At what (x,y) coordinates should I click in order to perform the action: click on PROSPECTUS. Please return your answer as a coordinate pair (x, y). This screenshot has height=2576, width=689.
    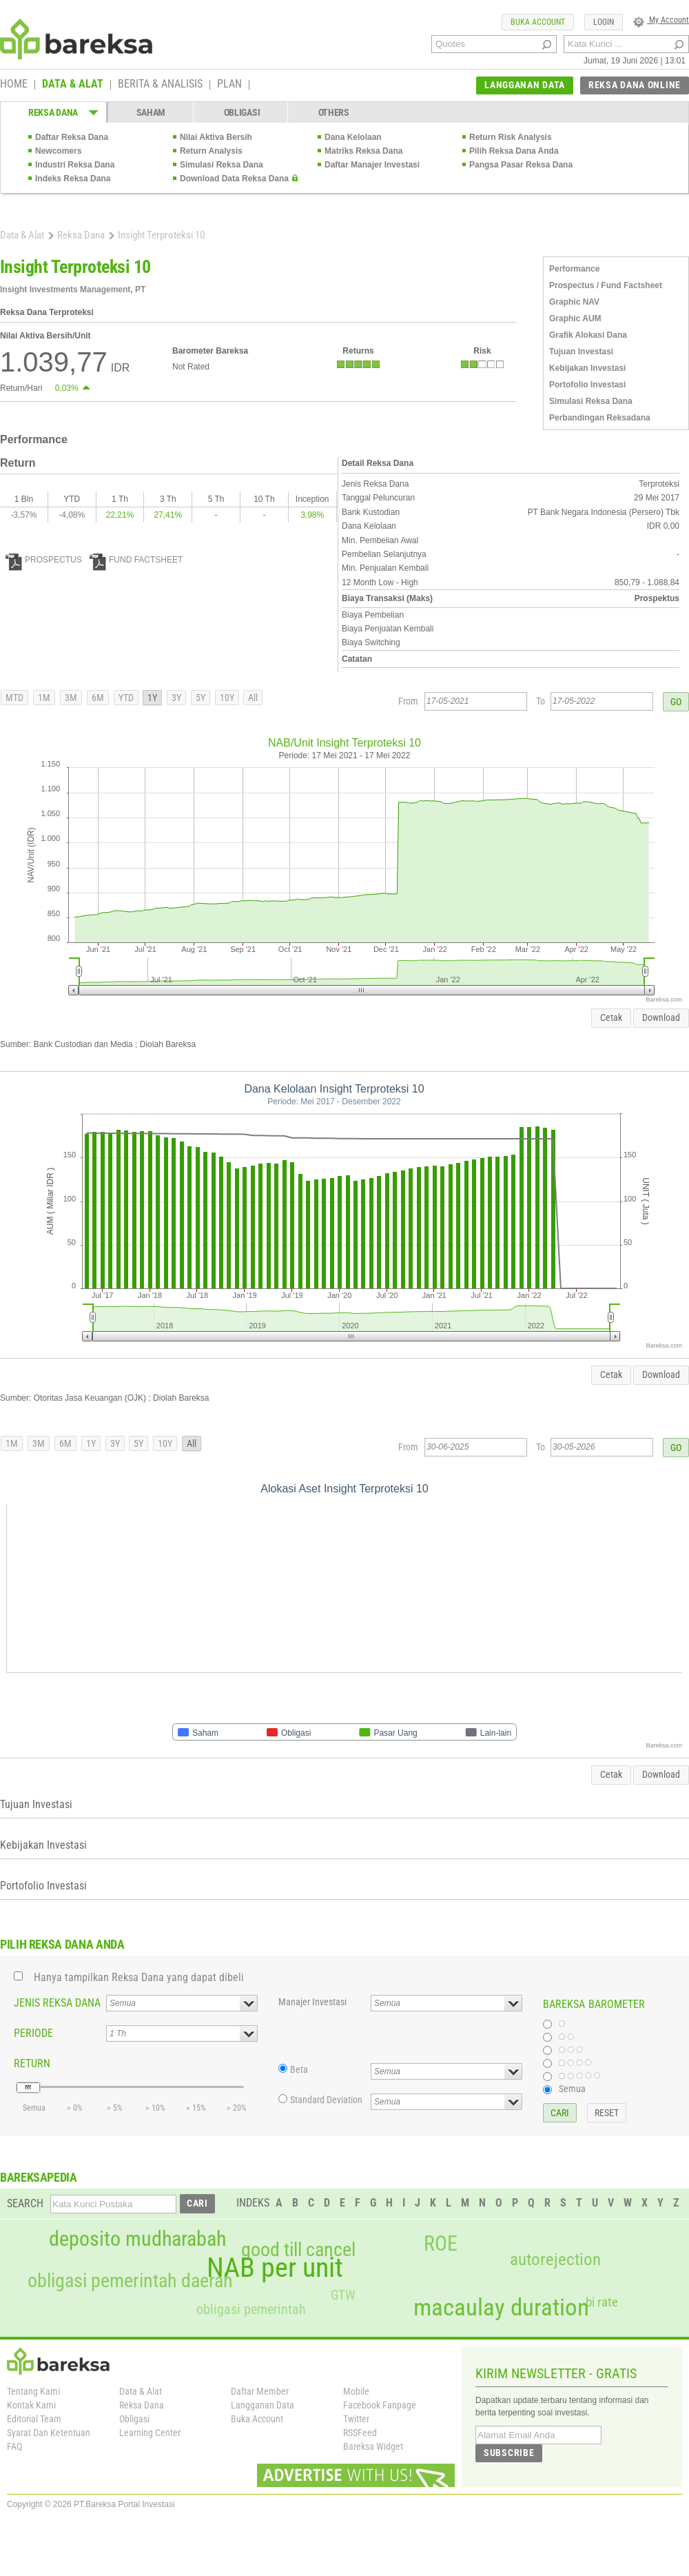
    Looking at the image, I should click on (44, 560).